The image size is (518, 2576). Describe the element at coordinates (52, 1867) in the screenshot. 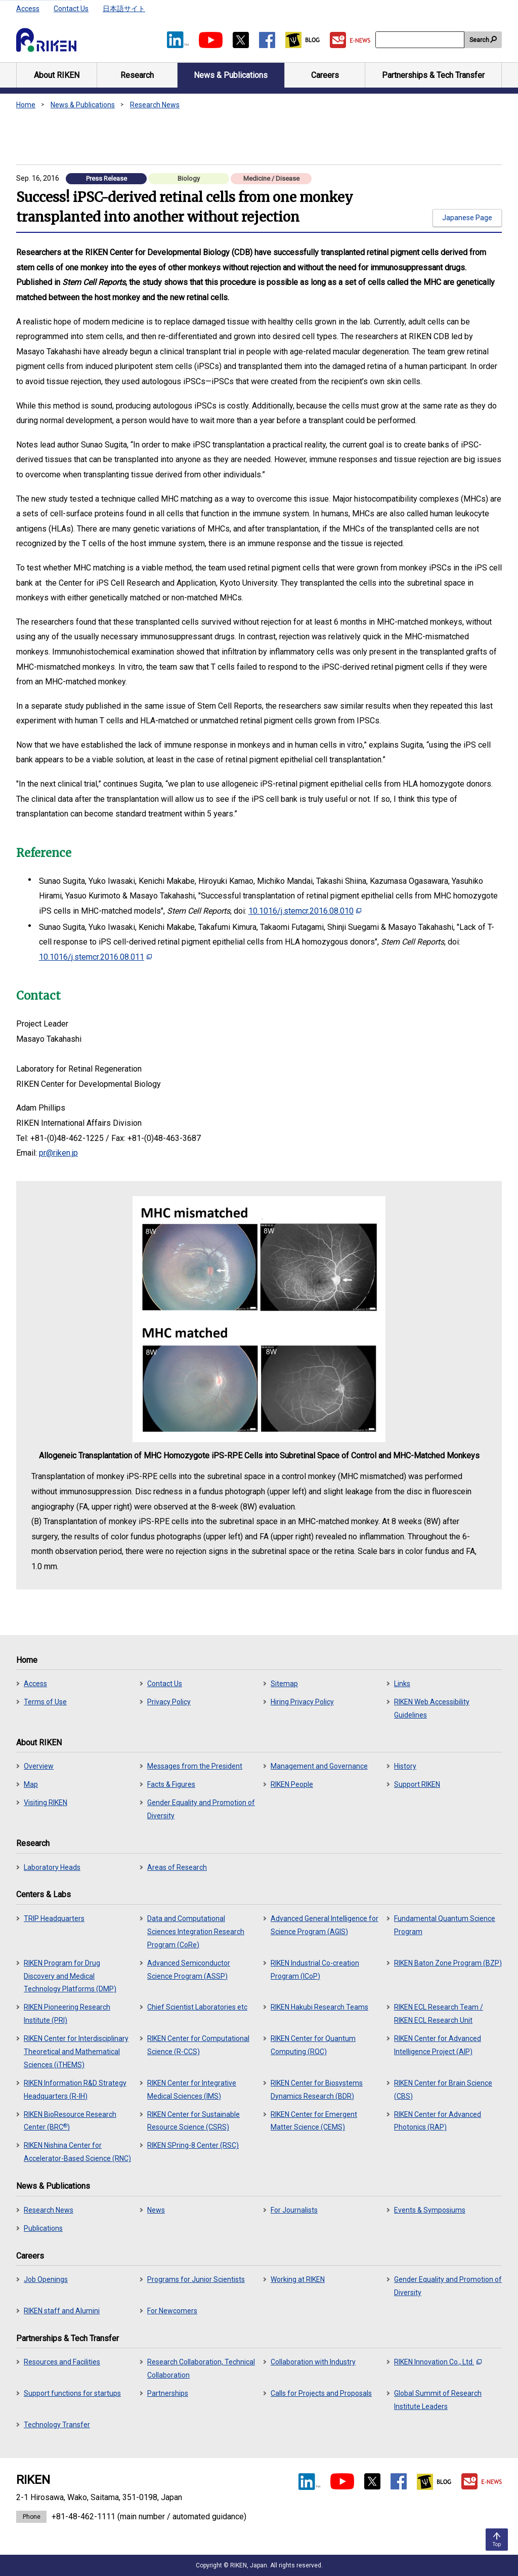

I see `Laboratory Heads` at that location.